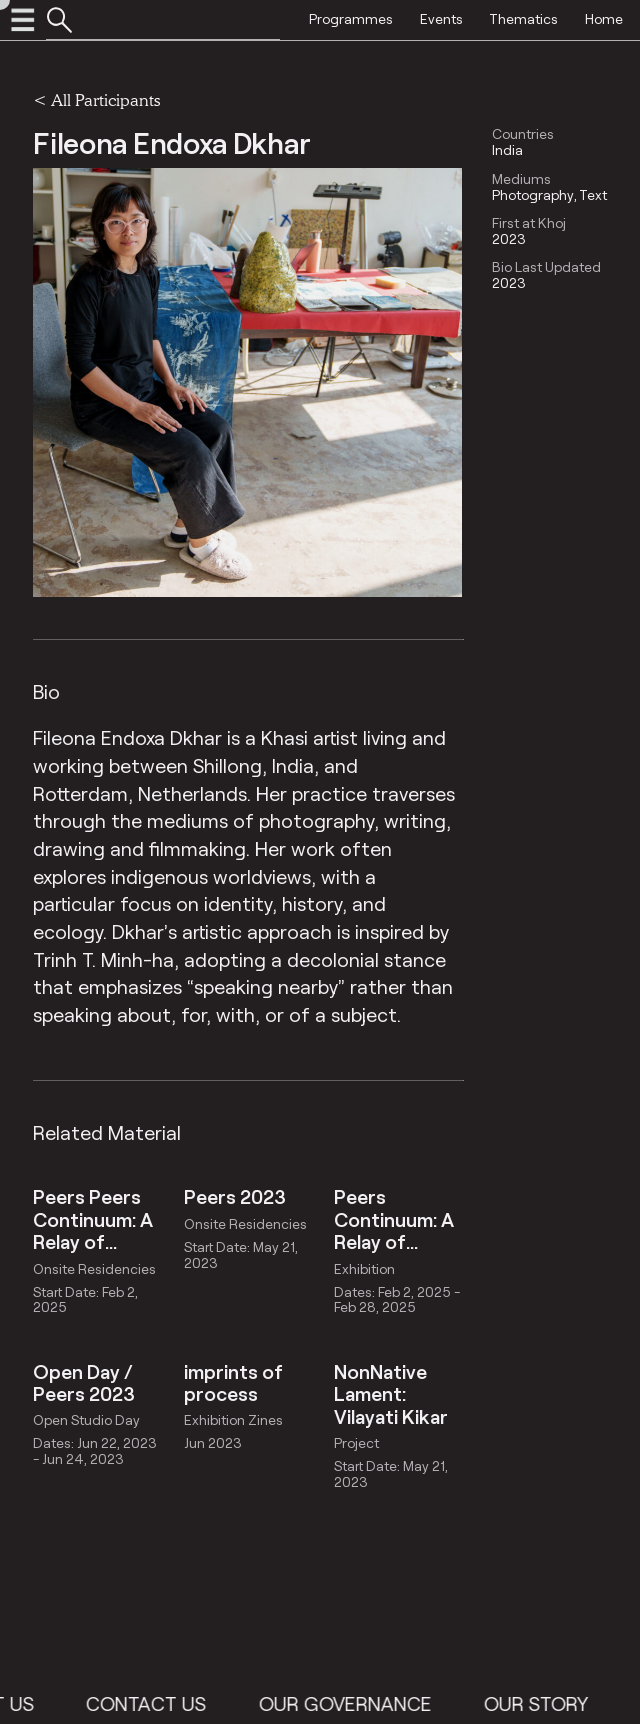 The image size is (640, 1724). Describe the element at coordinates (420, 1703) in the screenshot. I see `Our Governance` at that location.